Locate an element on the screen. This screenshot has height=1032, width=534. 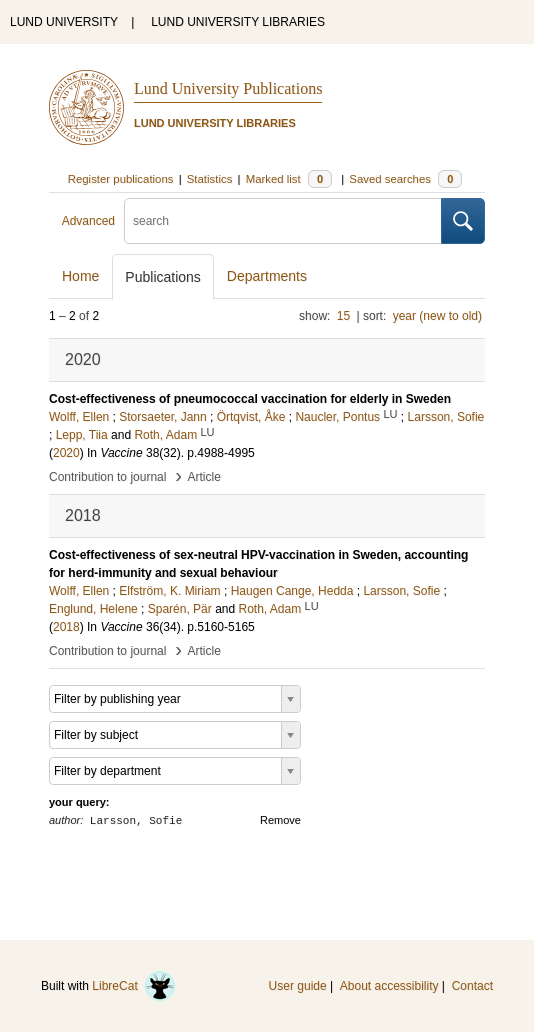
Contact is located at coordinates (472, 986).